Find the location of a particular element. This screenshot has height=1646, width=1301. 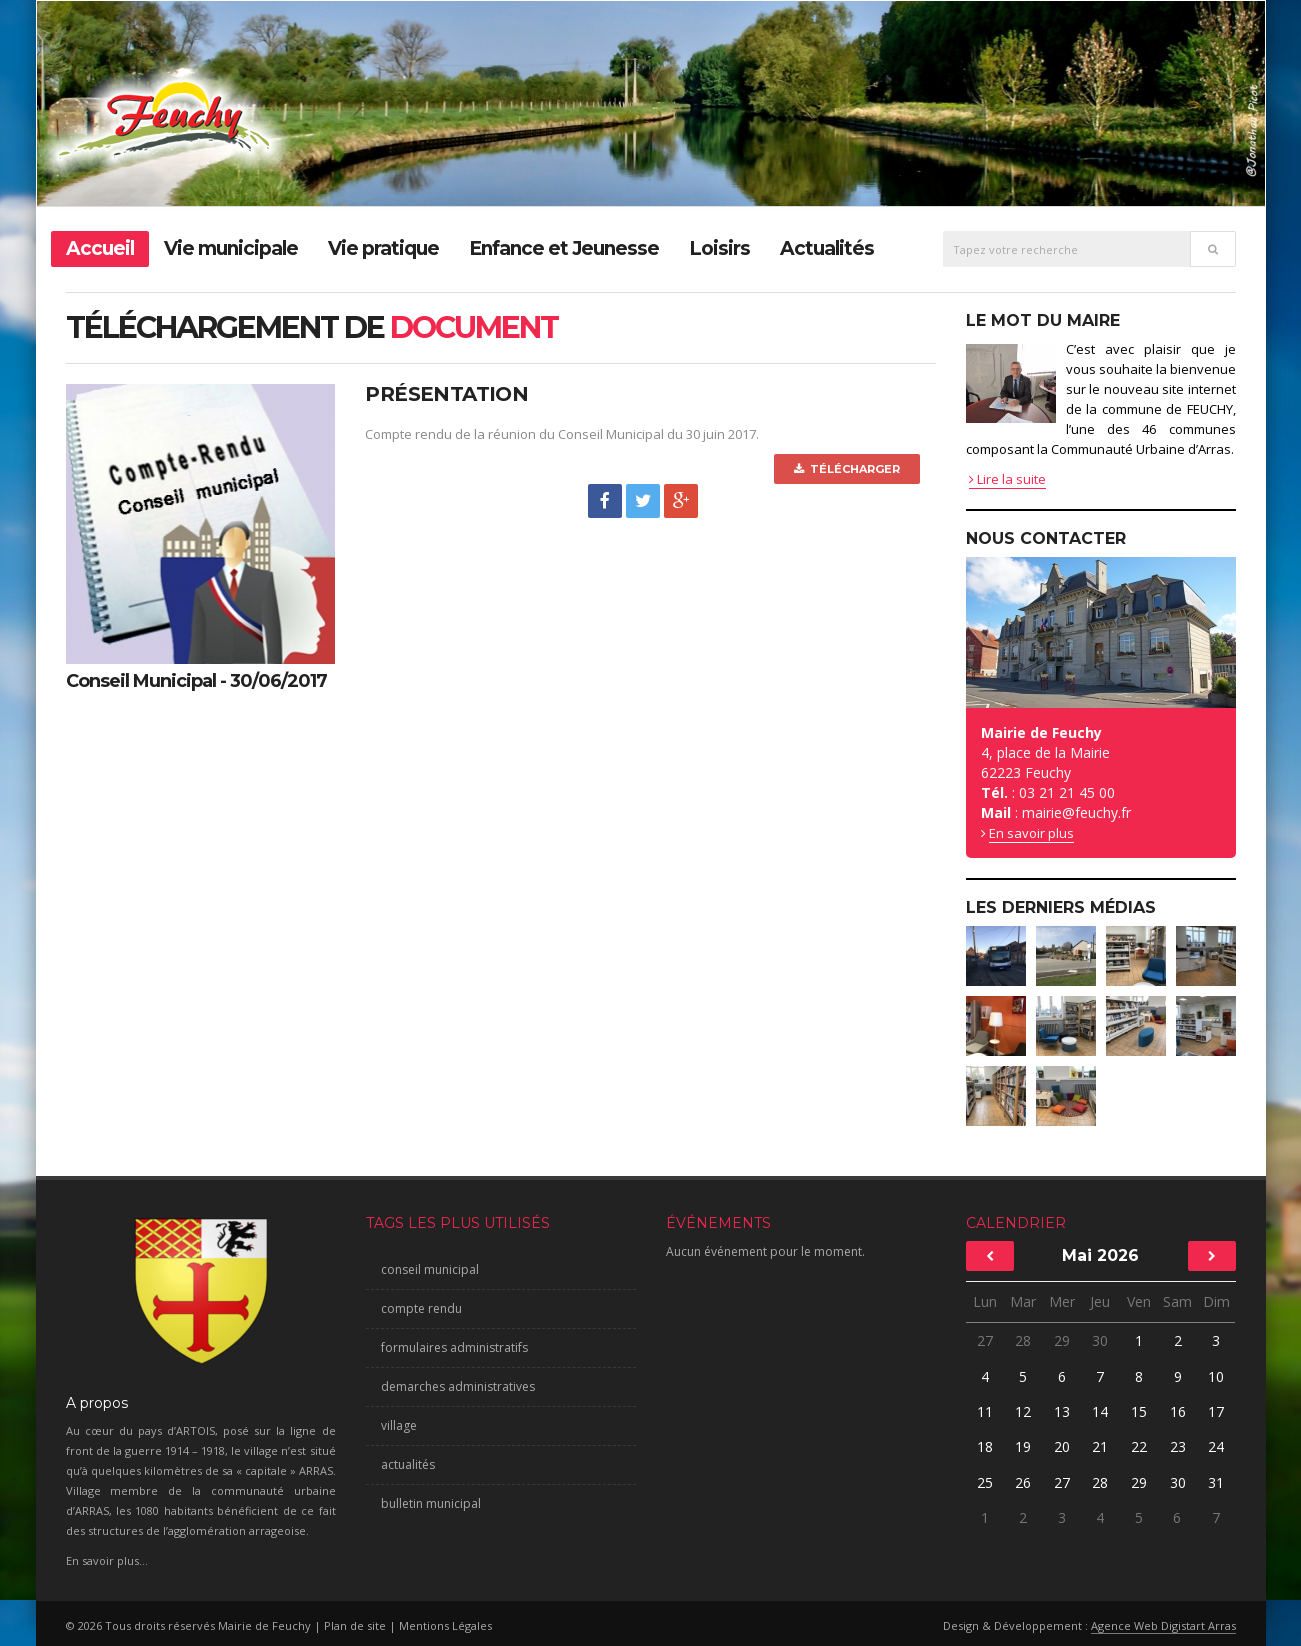

13 is located at coordinates (1062, 1411).